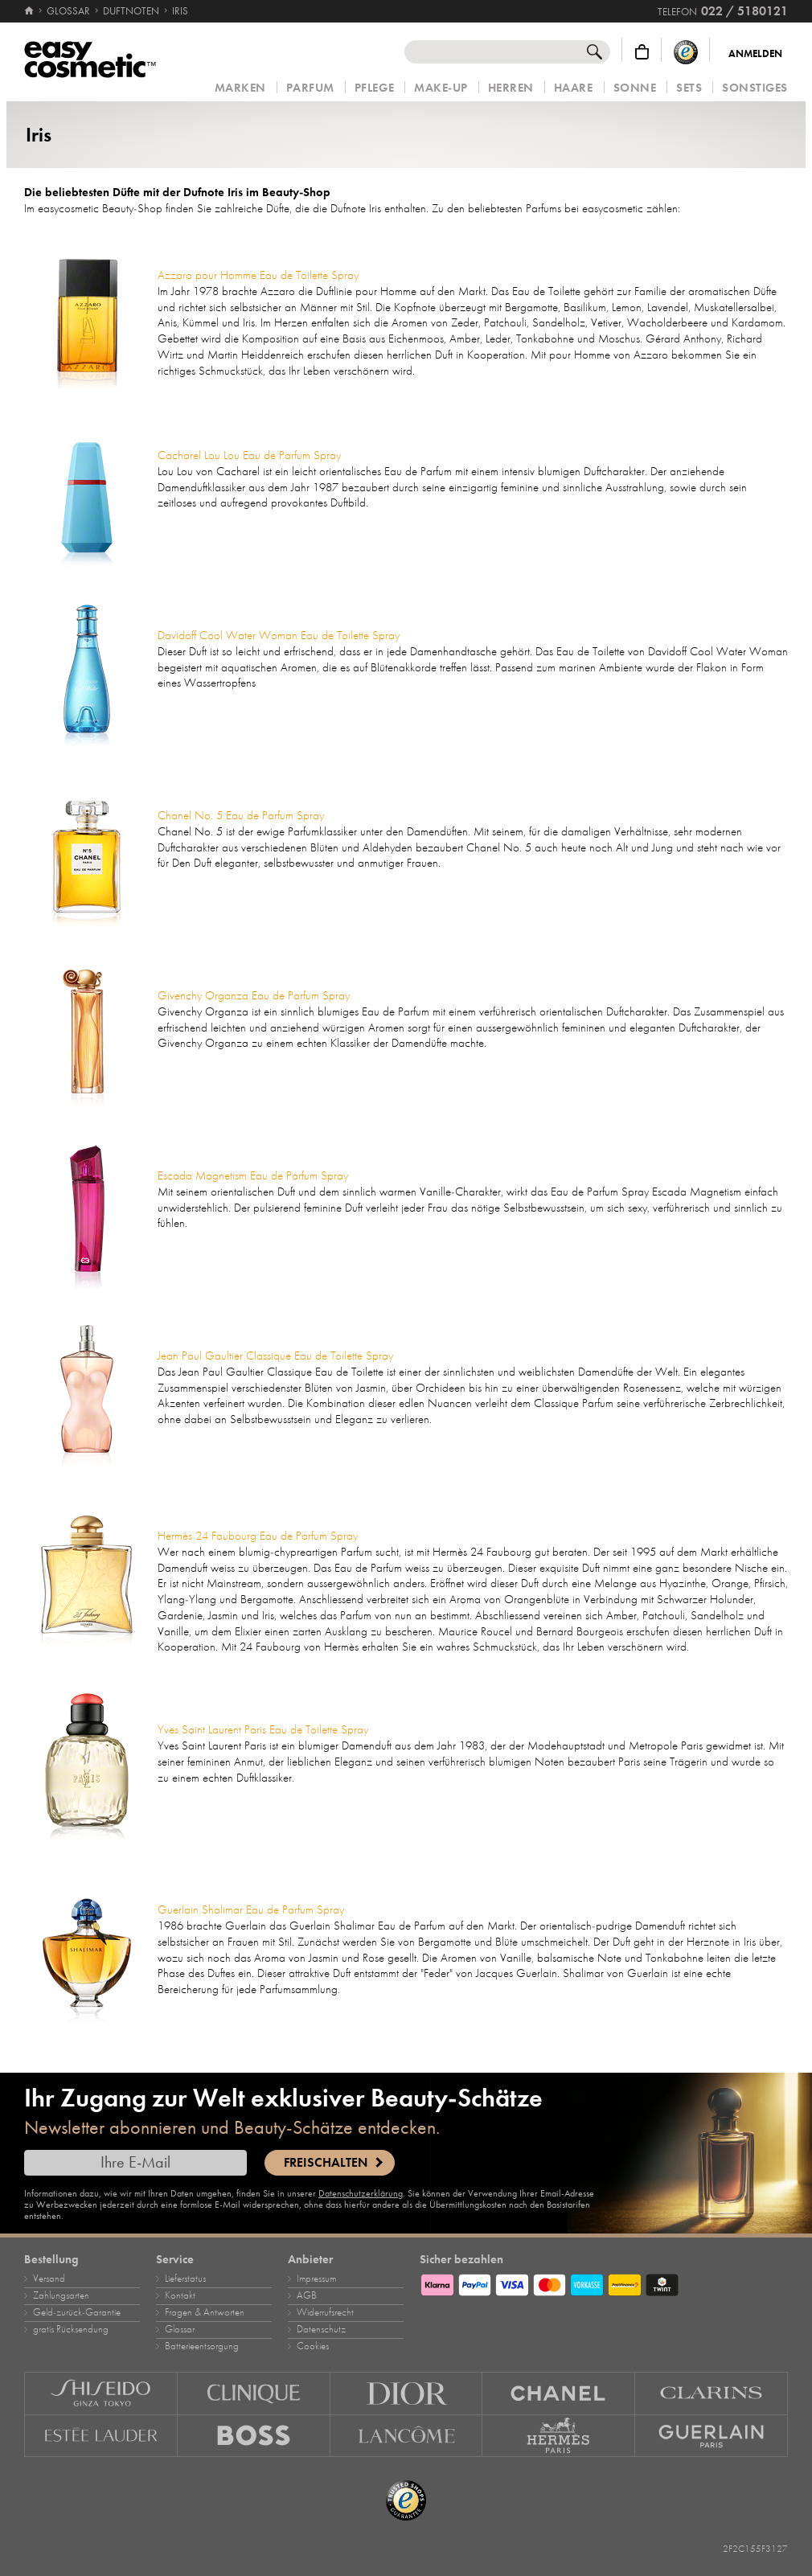 This screenshot has height=2576, width=812. Describe the element at coordinates (573, 88) in the screenshot. I see `Haare` at that location.